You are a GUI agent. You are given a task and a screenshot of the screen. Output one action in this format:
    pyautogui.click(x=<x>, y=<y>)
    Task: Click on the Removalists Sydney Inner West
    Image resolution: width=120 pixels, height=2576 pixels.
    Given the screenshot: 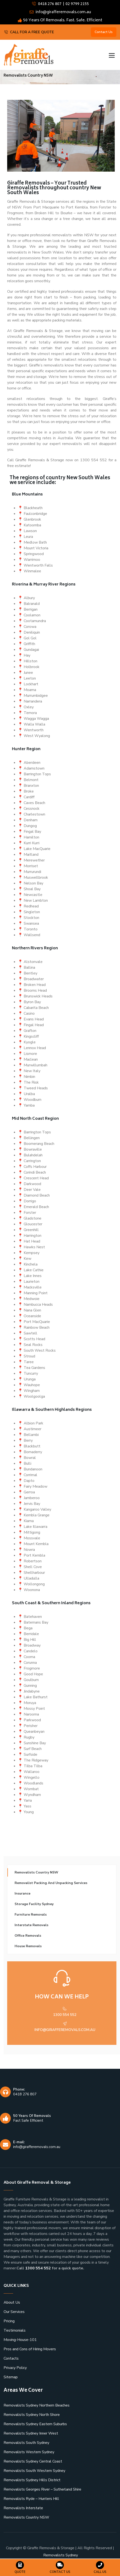 What is the action you would take?
    pyautogui.click(x=31, y=2433)
    